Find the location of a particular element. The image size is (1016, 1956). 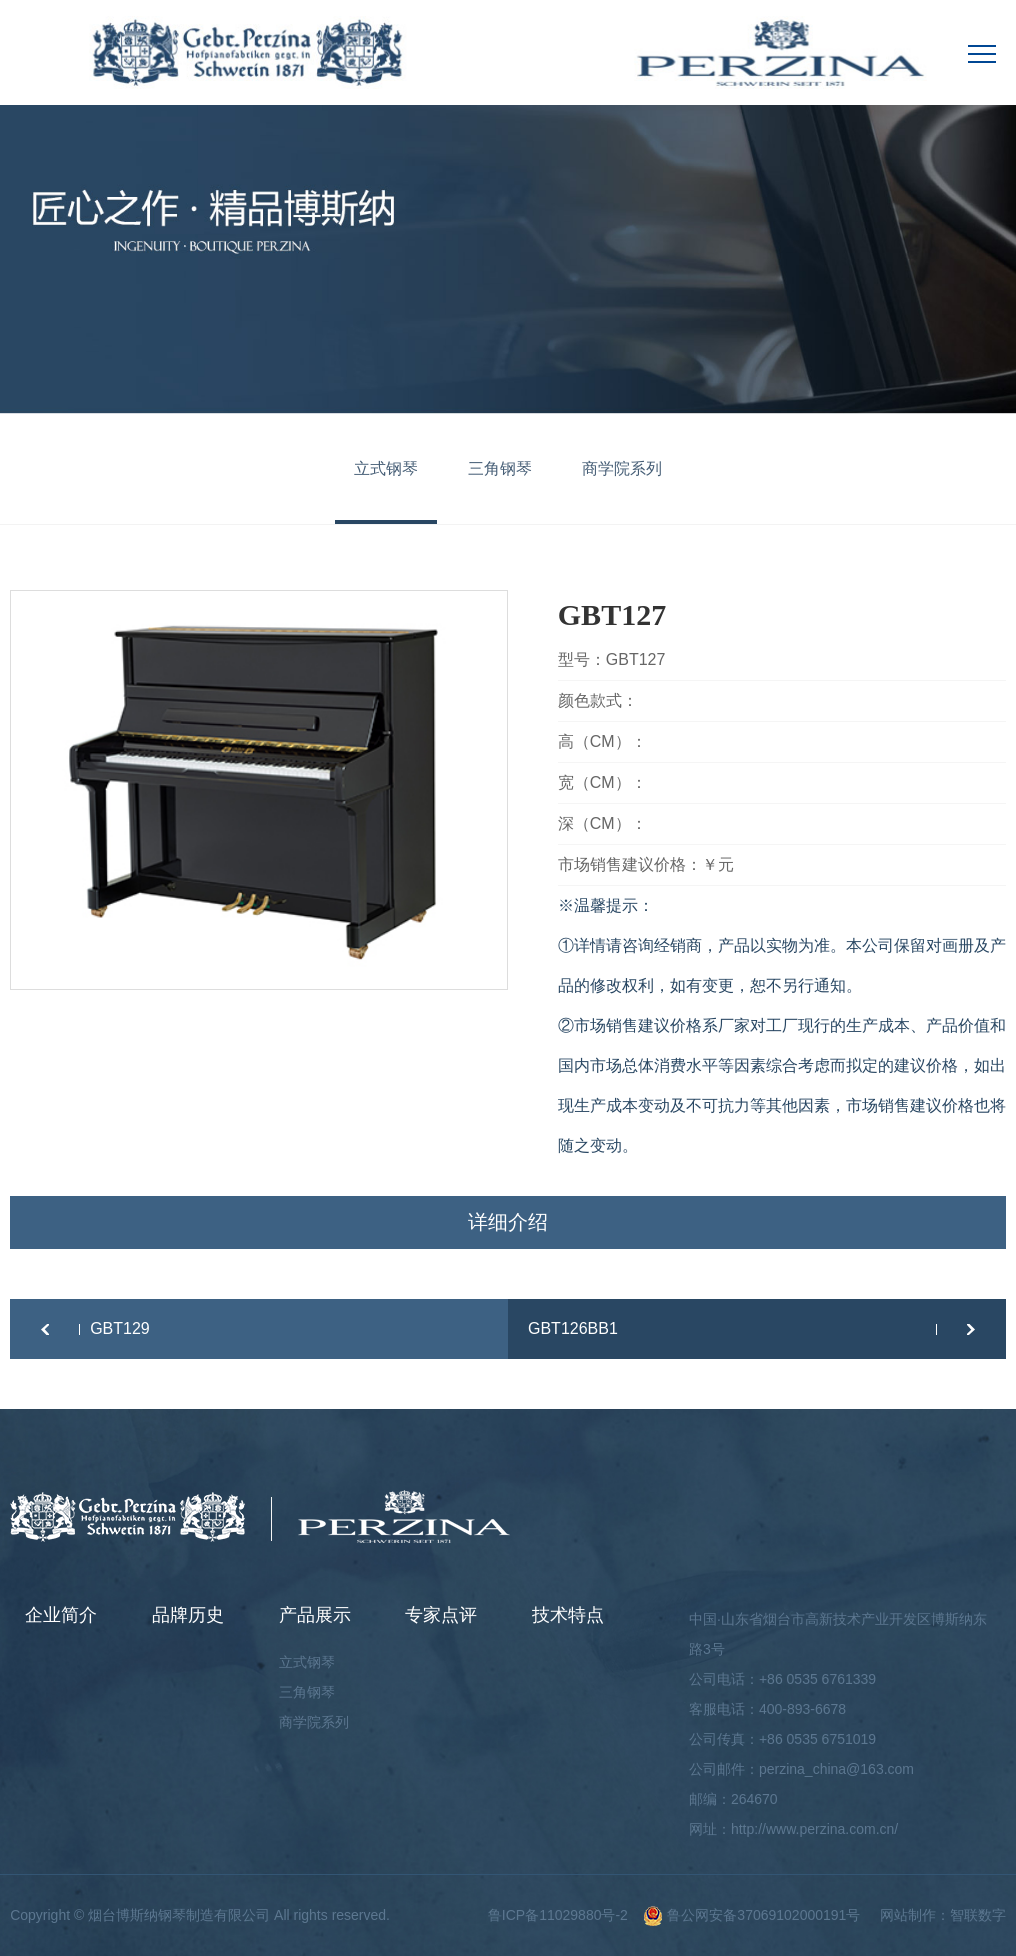

企业简介 is located at coordinates (61, 1615).